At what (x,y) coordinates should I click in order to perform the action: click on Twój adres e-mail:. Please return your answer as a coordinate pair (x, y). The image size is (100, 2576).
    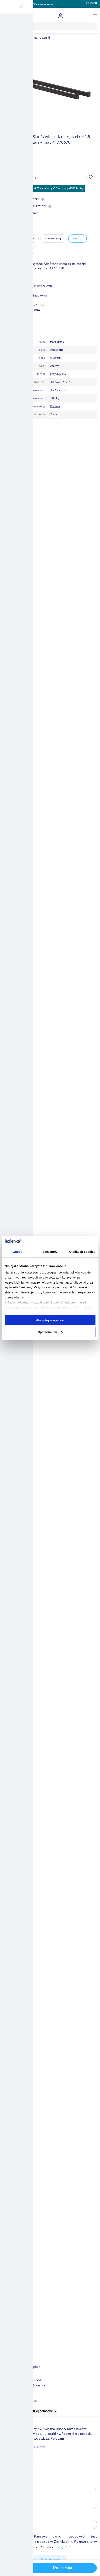
    Looking at the image, I should click on (18, 2515).